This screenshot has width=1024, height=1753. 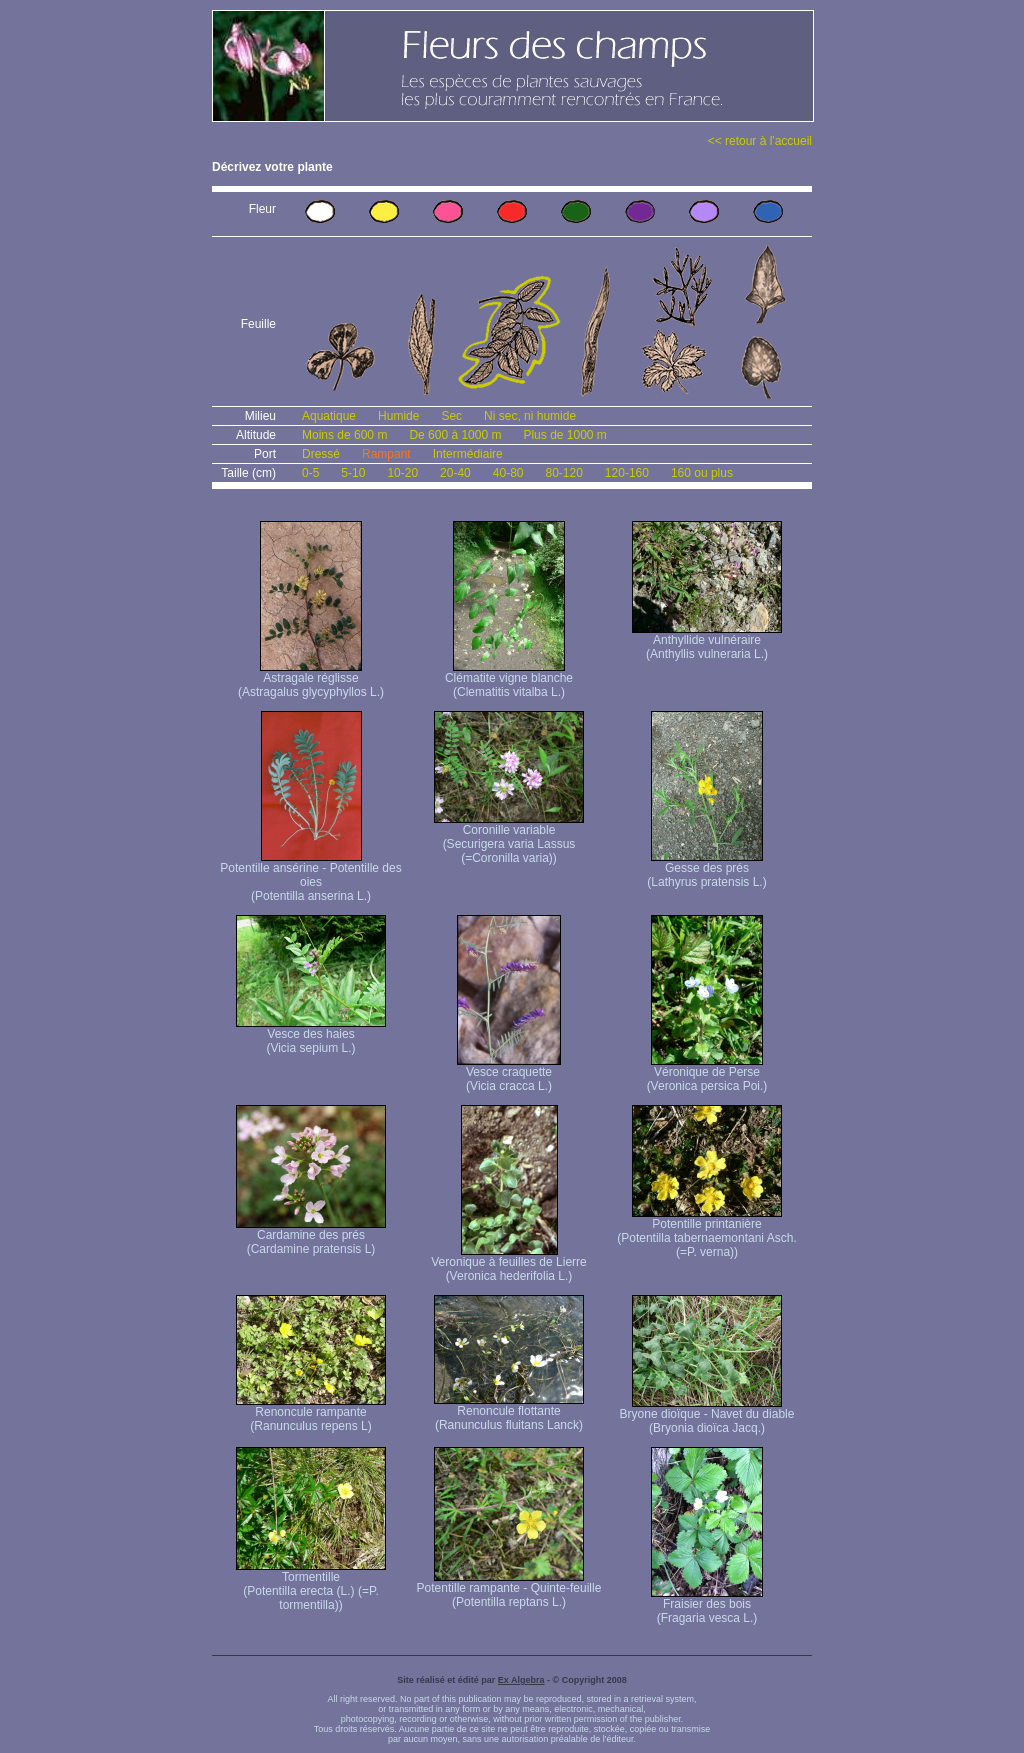 I want to click on Vesce des haies (Vicia sepium L.), so click(x=311, y=1035).